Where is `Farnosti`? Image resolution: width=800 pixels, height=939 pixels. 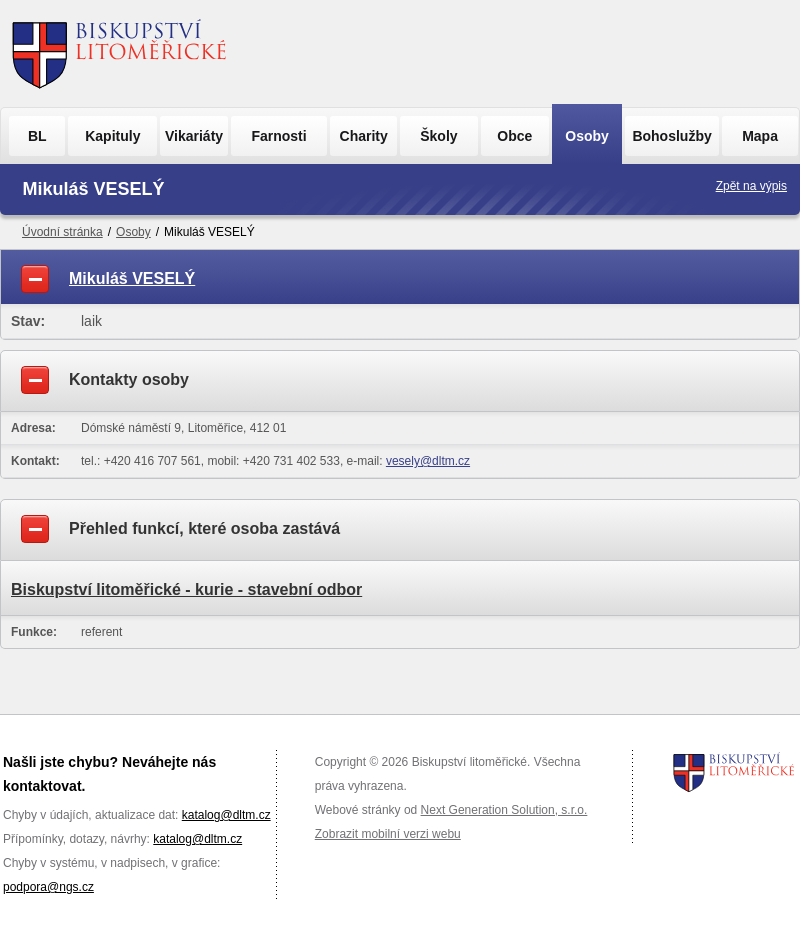 Farnosti is located at coordinates (278, 136).